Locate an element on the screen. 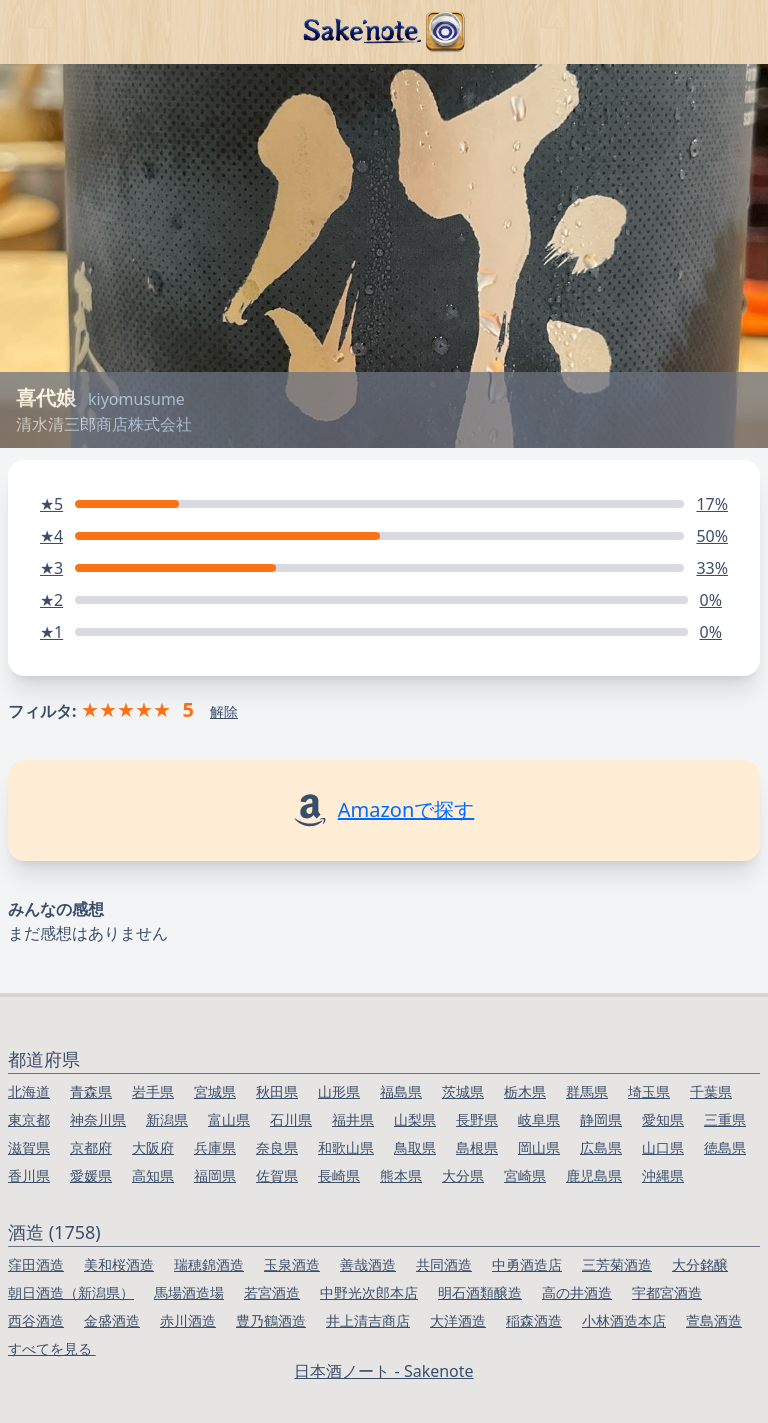  熊本県 is located at coordinates (401, 1175).